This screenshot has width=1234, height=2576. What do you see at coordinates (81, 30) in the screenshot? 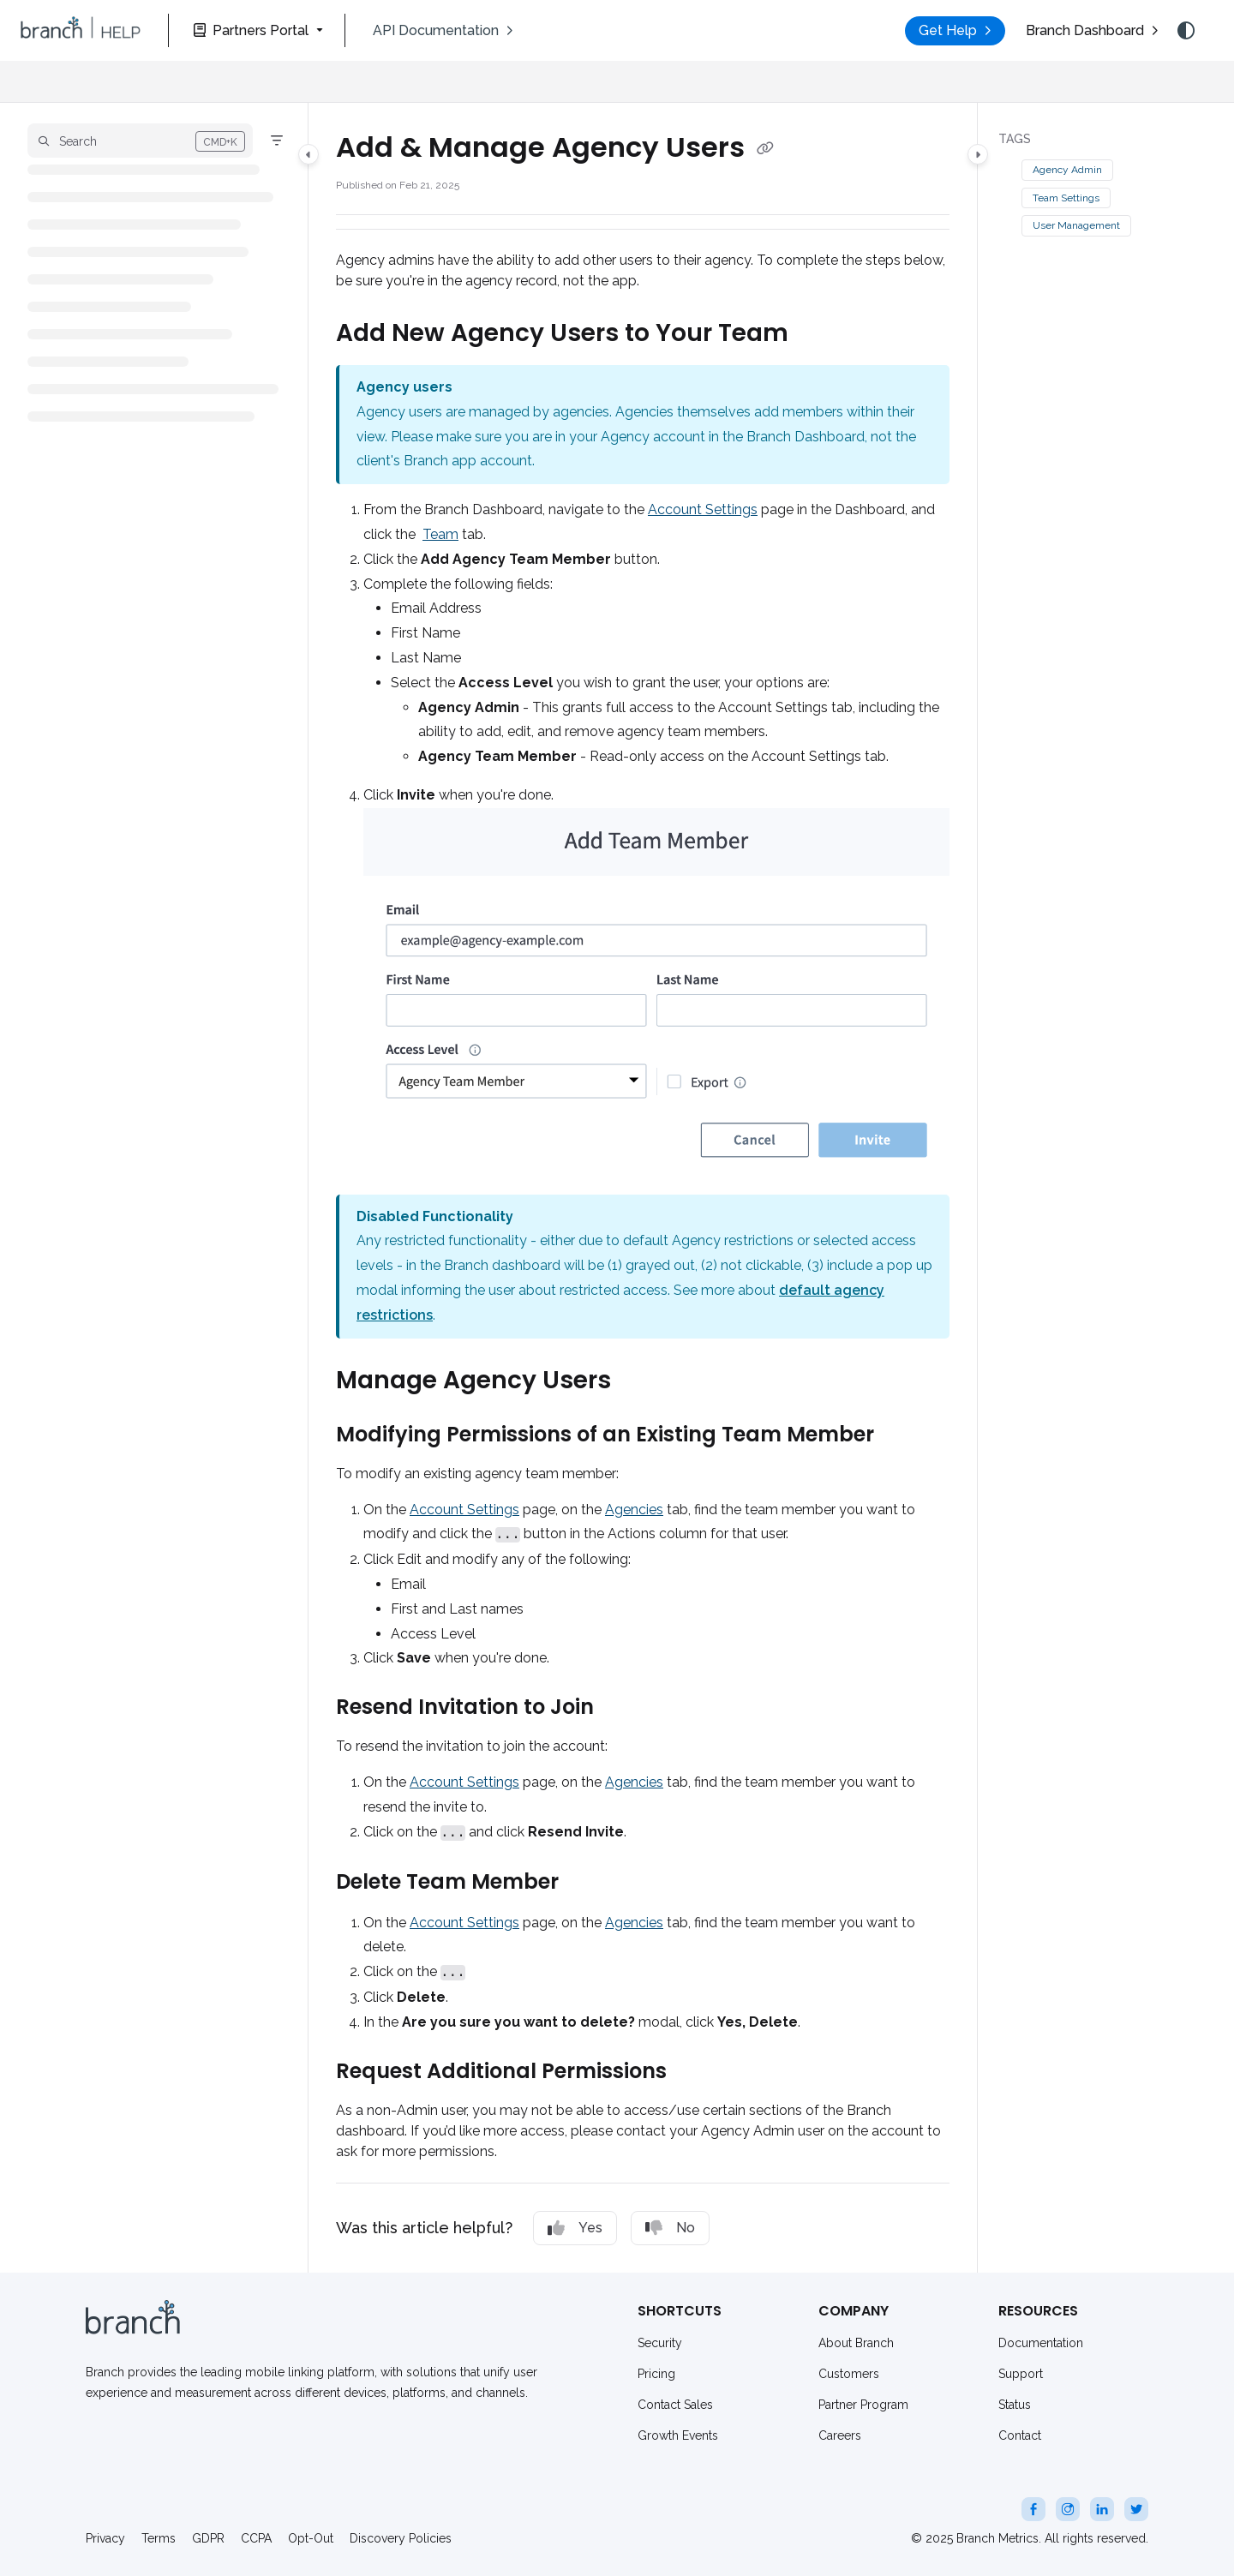
I see `[button]` at bounding box center [81, 30].